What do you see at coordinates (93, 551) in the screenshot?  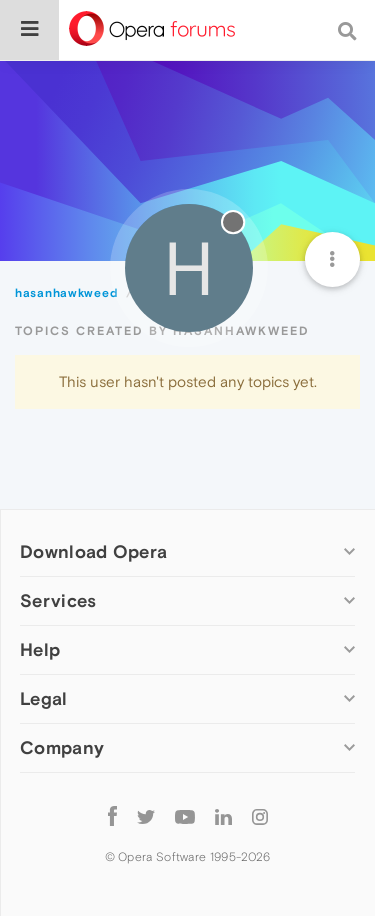 I see `Download Opera` at bounding box center [93, 551].